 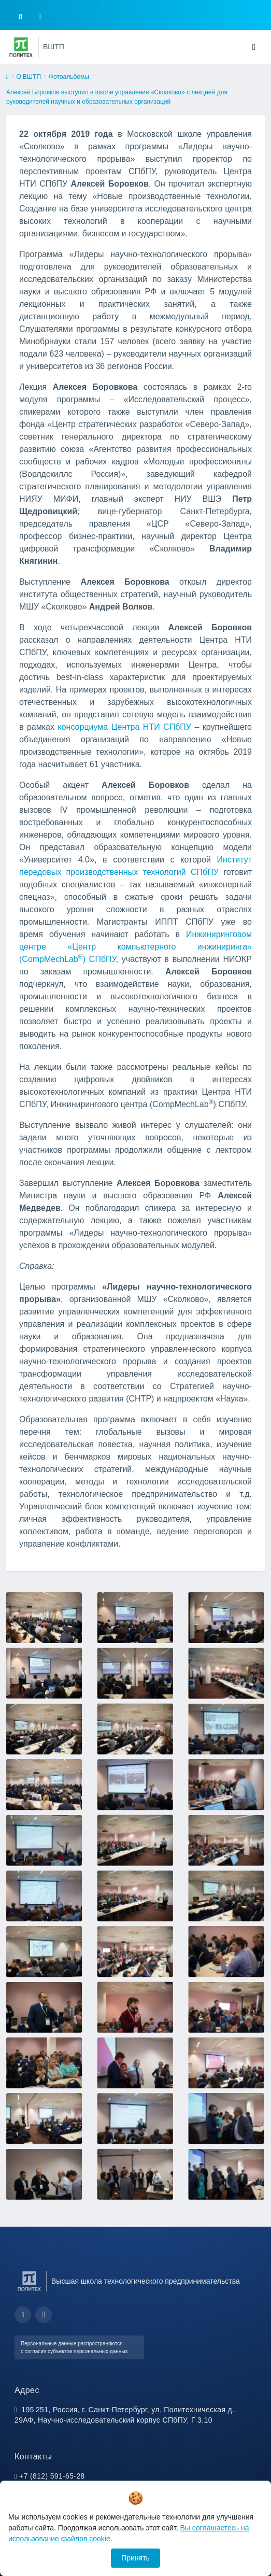 What do you see at coordinates (53, 47) in the screenshot?
I see `ВШТП` at bounding box center [53, 47].